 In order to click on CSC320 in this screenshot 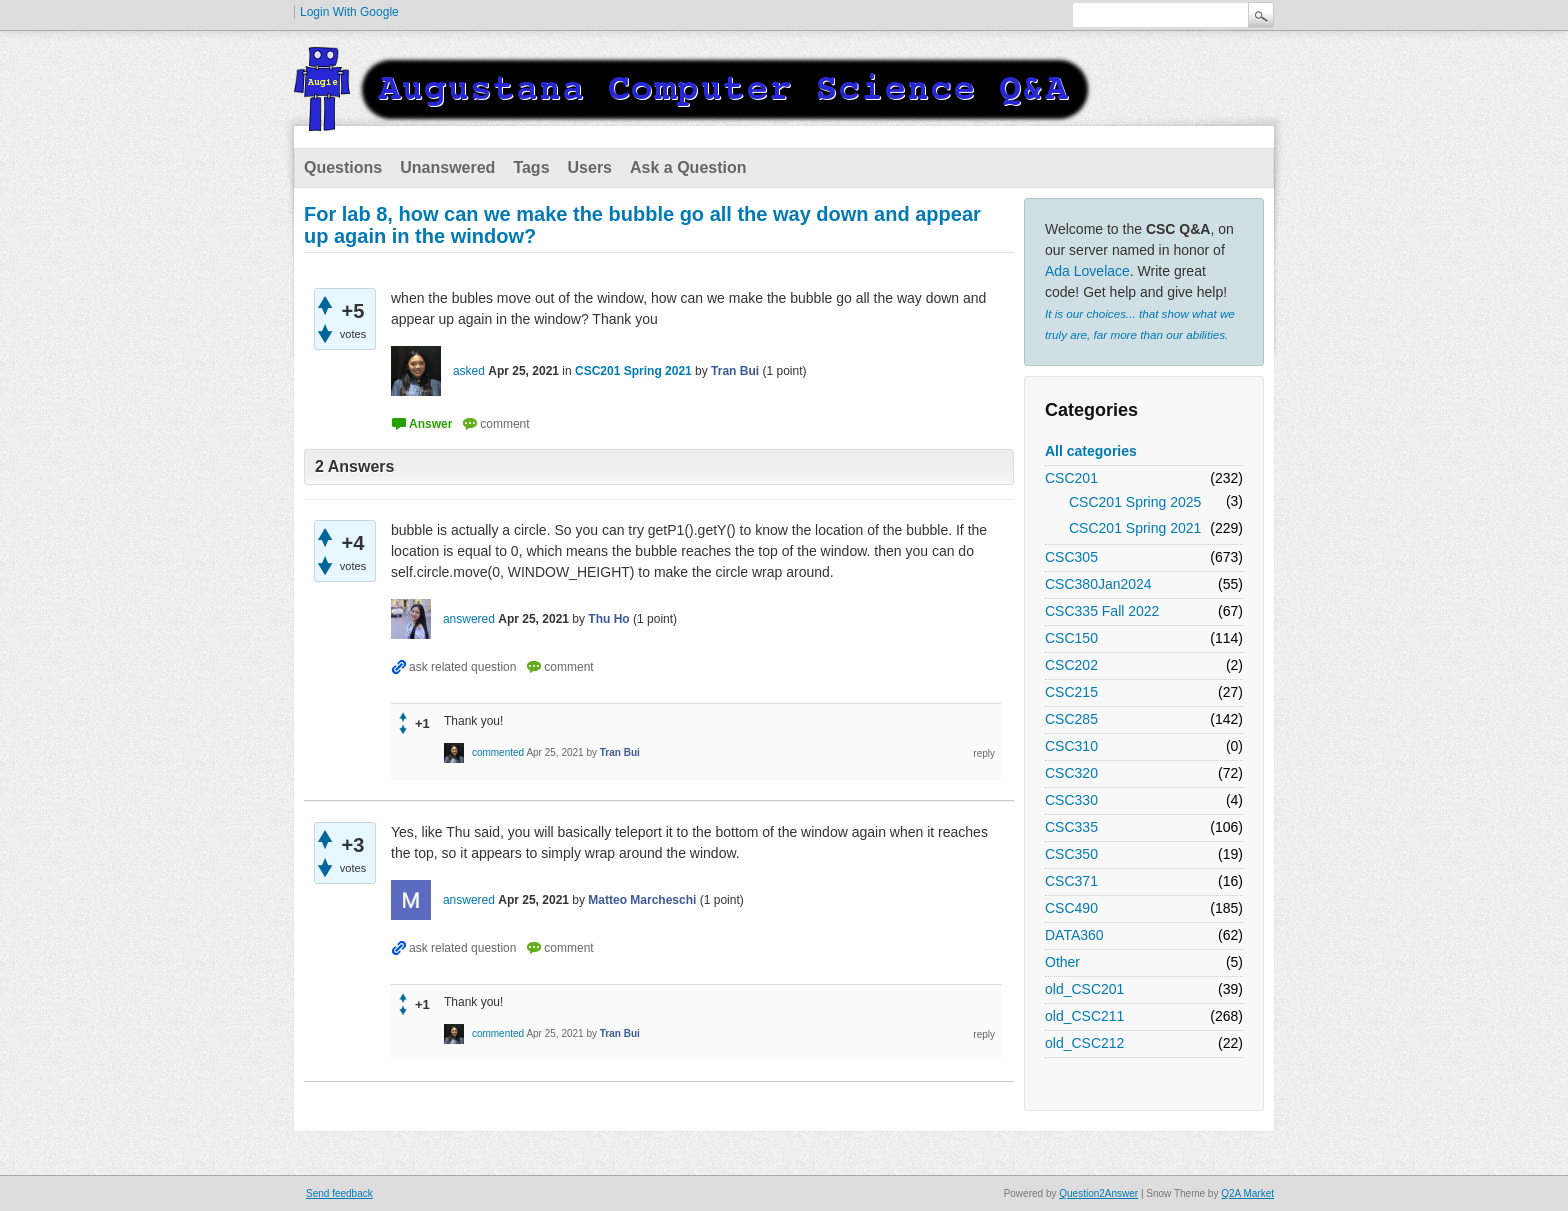, I will do `click(1071, 773)`.